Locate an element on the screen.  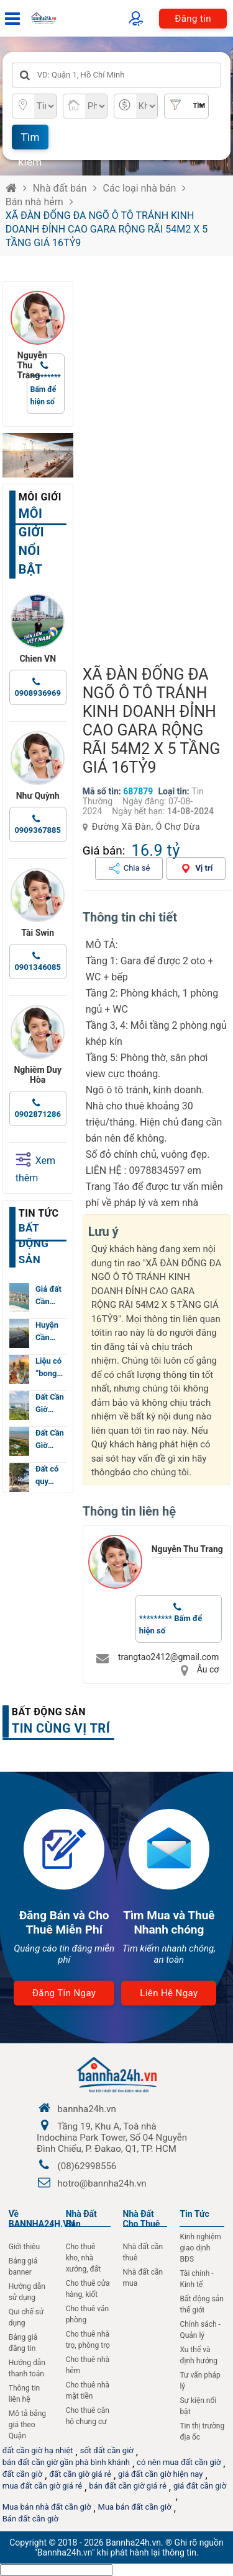
bán đất cần giờ gần phà bình khánh is located at coordinates (66, 2462).